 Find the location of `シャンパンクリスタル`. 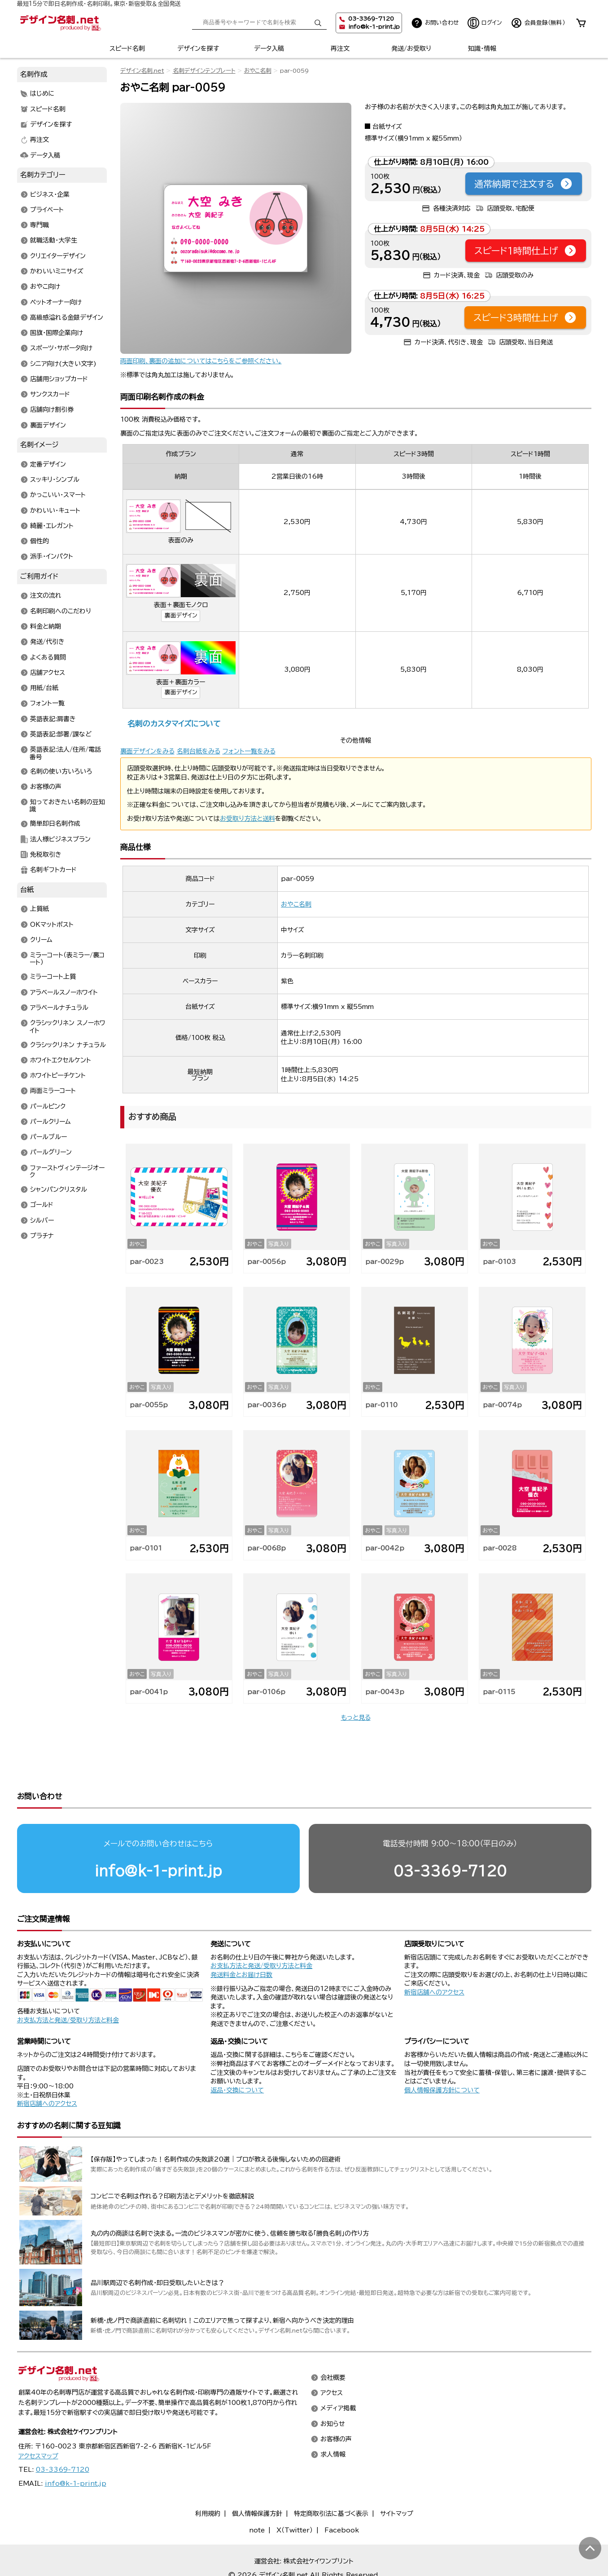

シャンパンクリスタル is located at coordinates (58, 1190).